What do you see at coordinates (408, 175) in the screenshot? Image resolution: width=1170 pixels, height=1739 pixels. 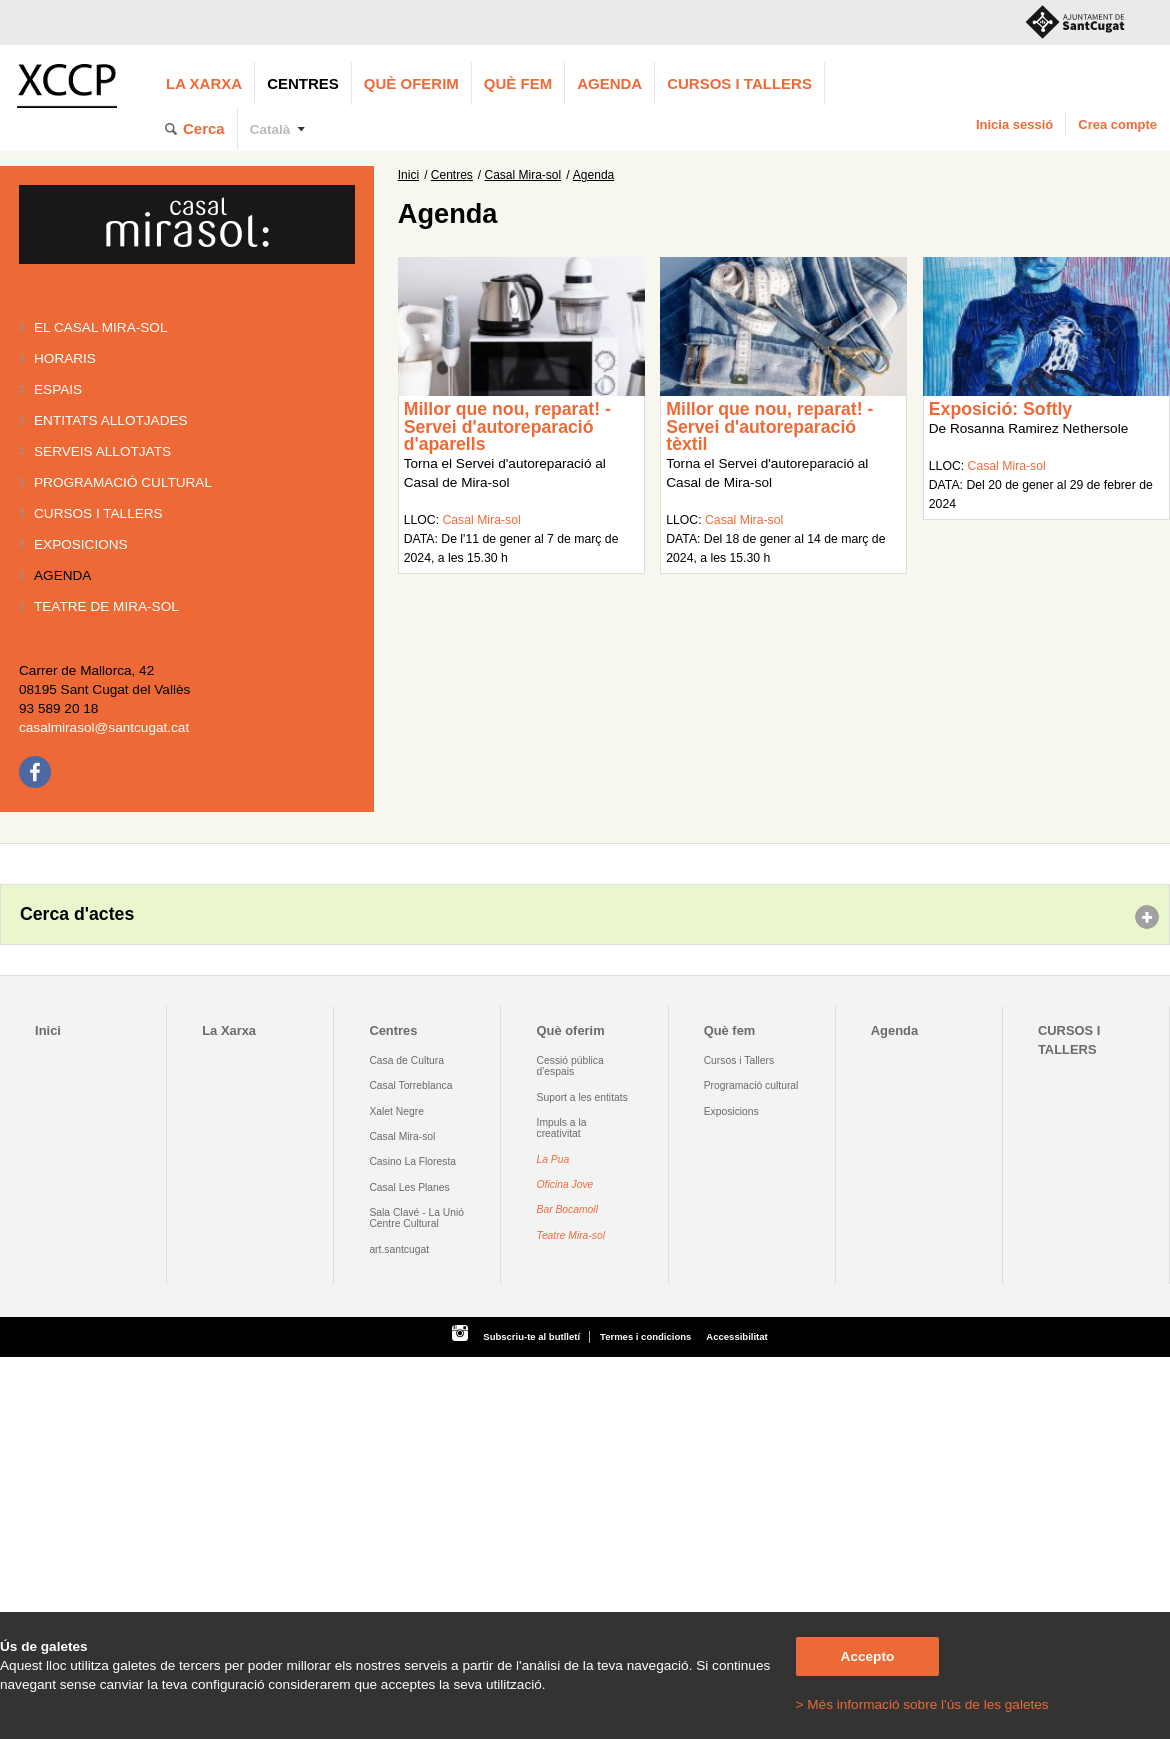 I see `Inici` at bounding box center [408, 175].